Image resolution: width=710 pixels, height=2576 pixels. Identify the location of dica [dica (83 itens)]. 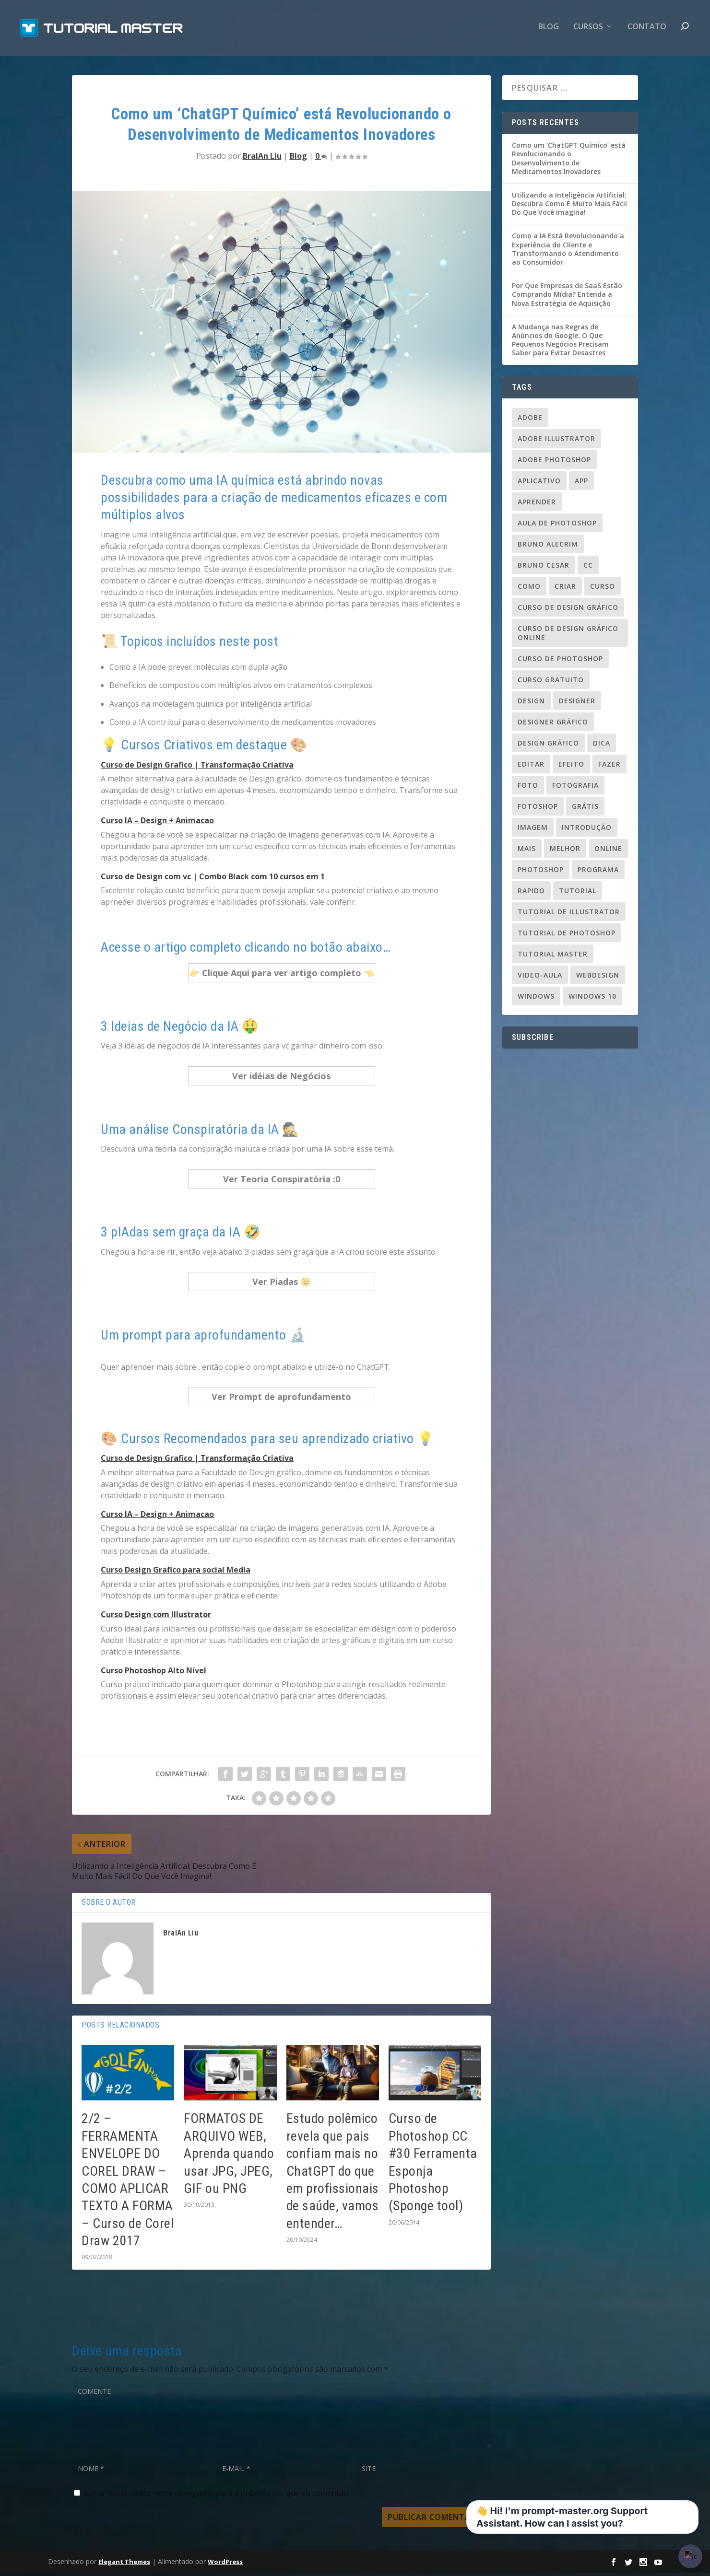
(601, 745).